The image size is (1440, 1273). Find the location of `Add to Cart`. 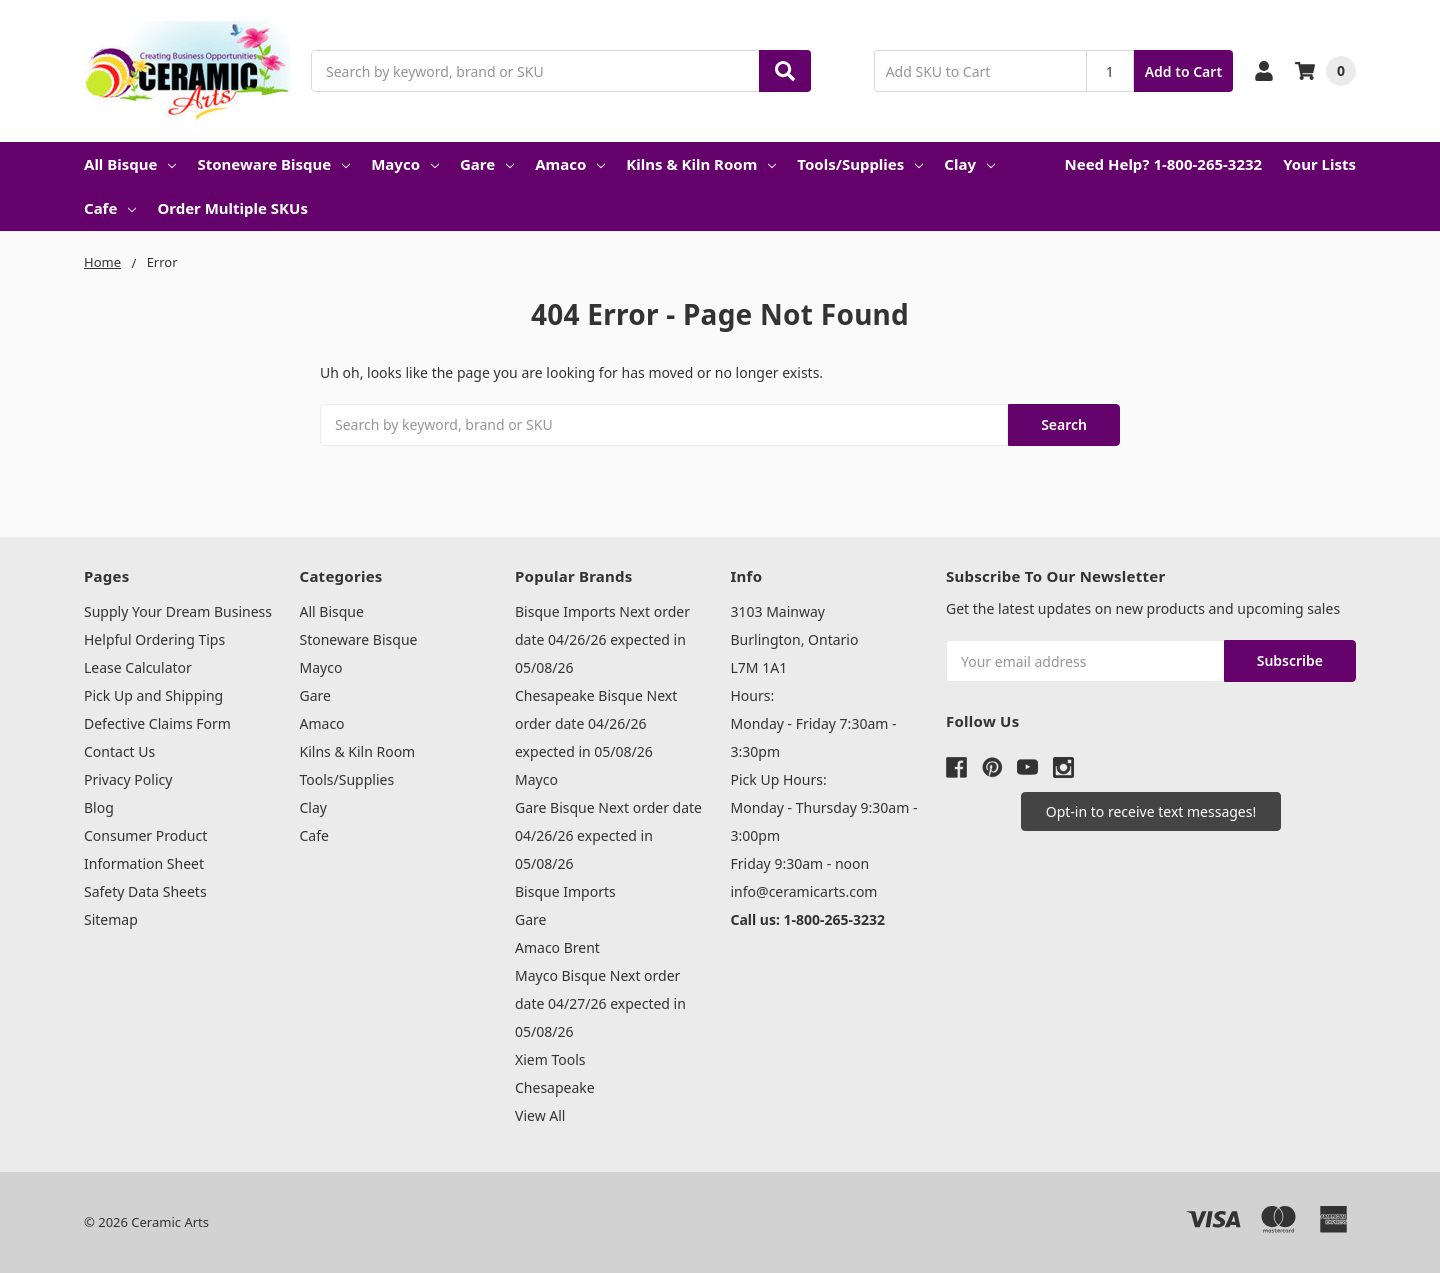

Add to Cart is located at coordinates (1183, 71).